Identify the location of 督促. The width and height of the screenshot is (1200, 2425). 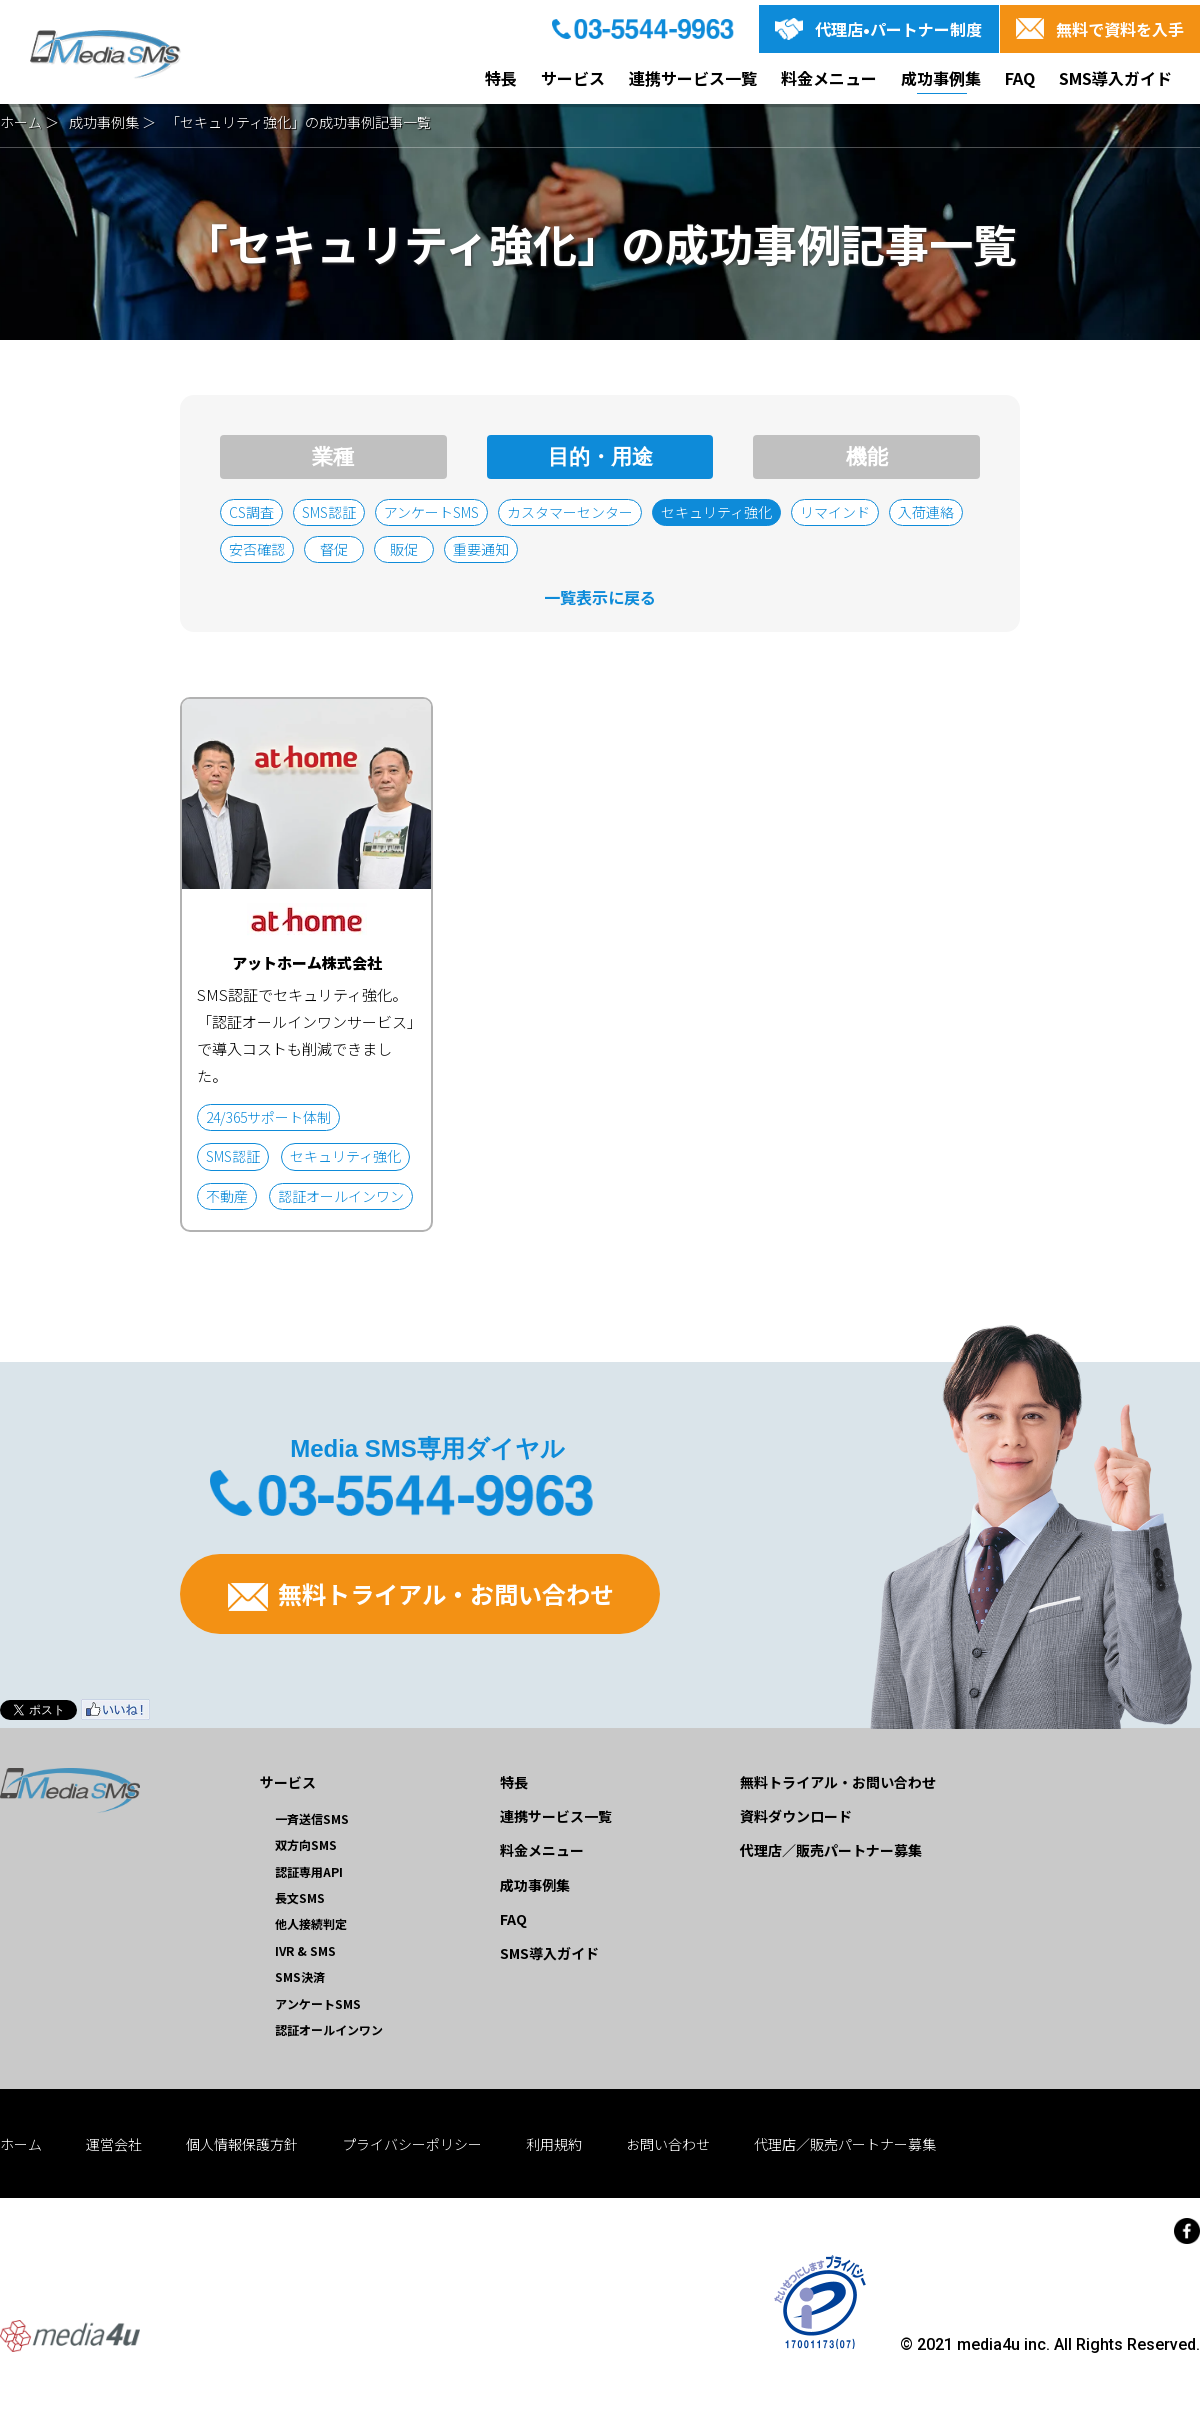
(334, 549).